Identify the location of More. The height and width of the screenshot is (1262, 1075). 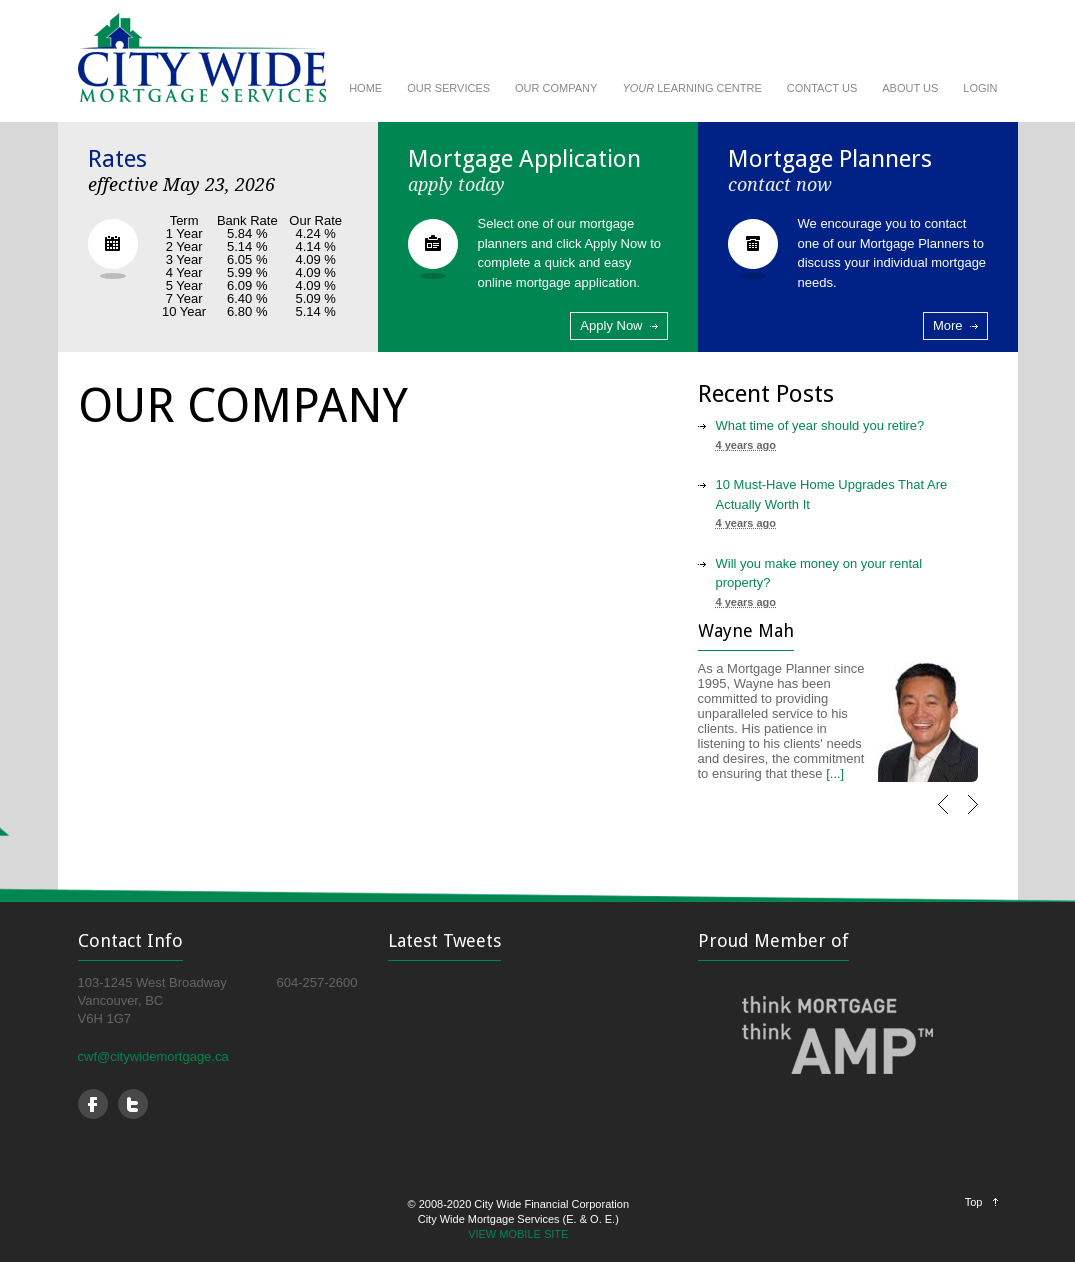
(948, 325).